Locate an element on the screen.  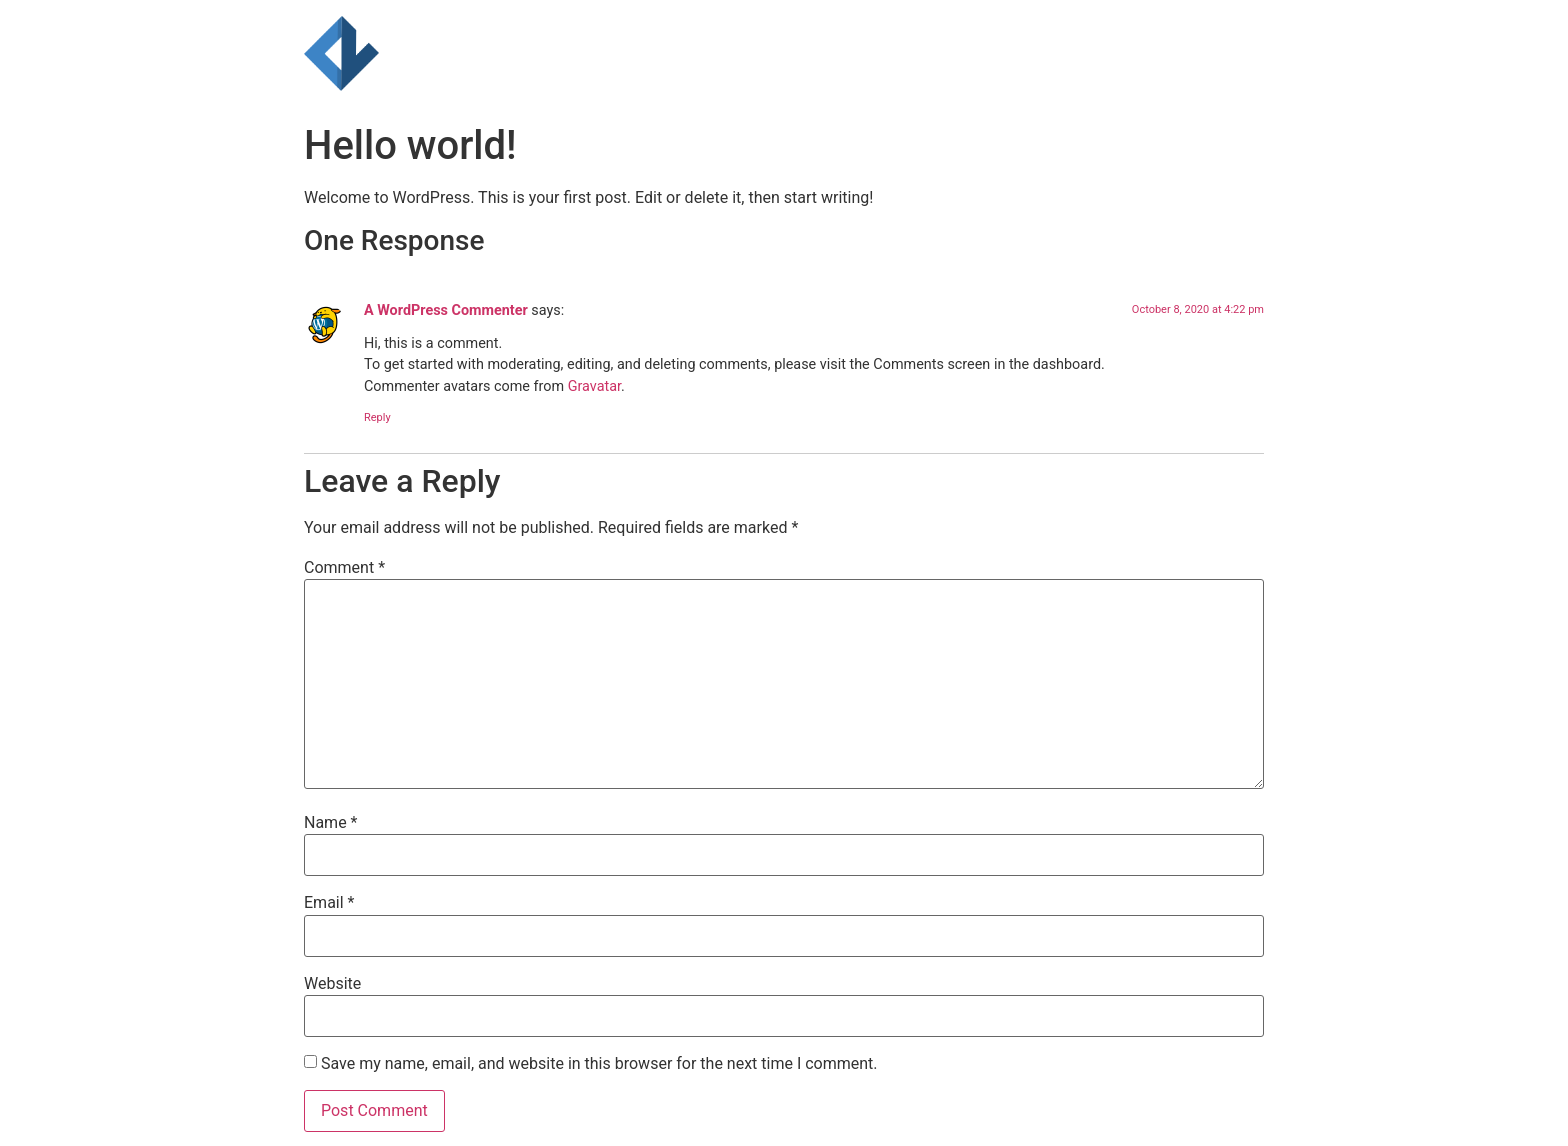
Reply [Reply to A WordPress Commenter] is located at coordinates (377, 417).